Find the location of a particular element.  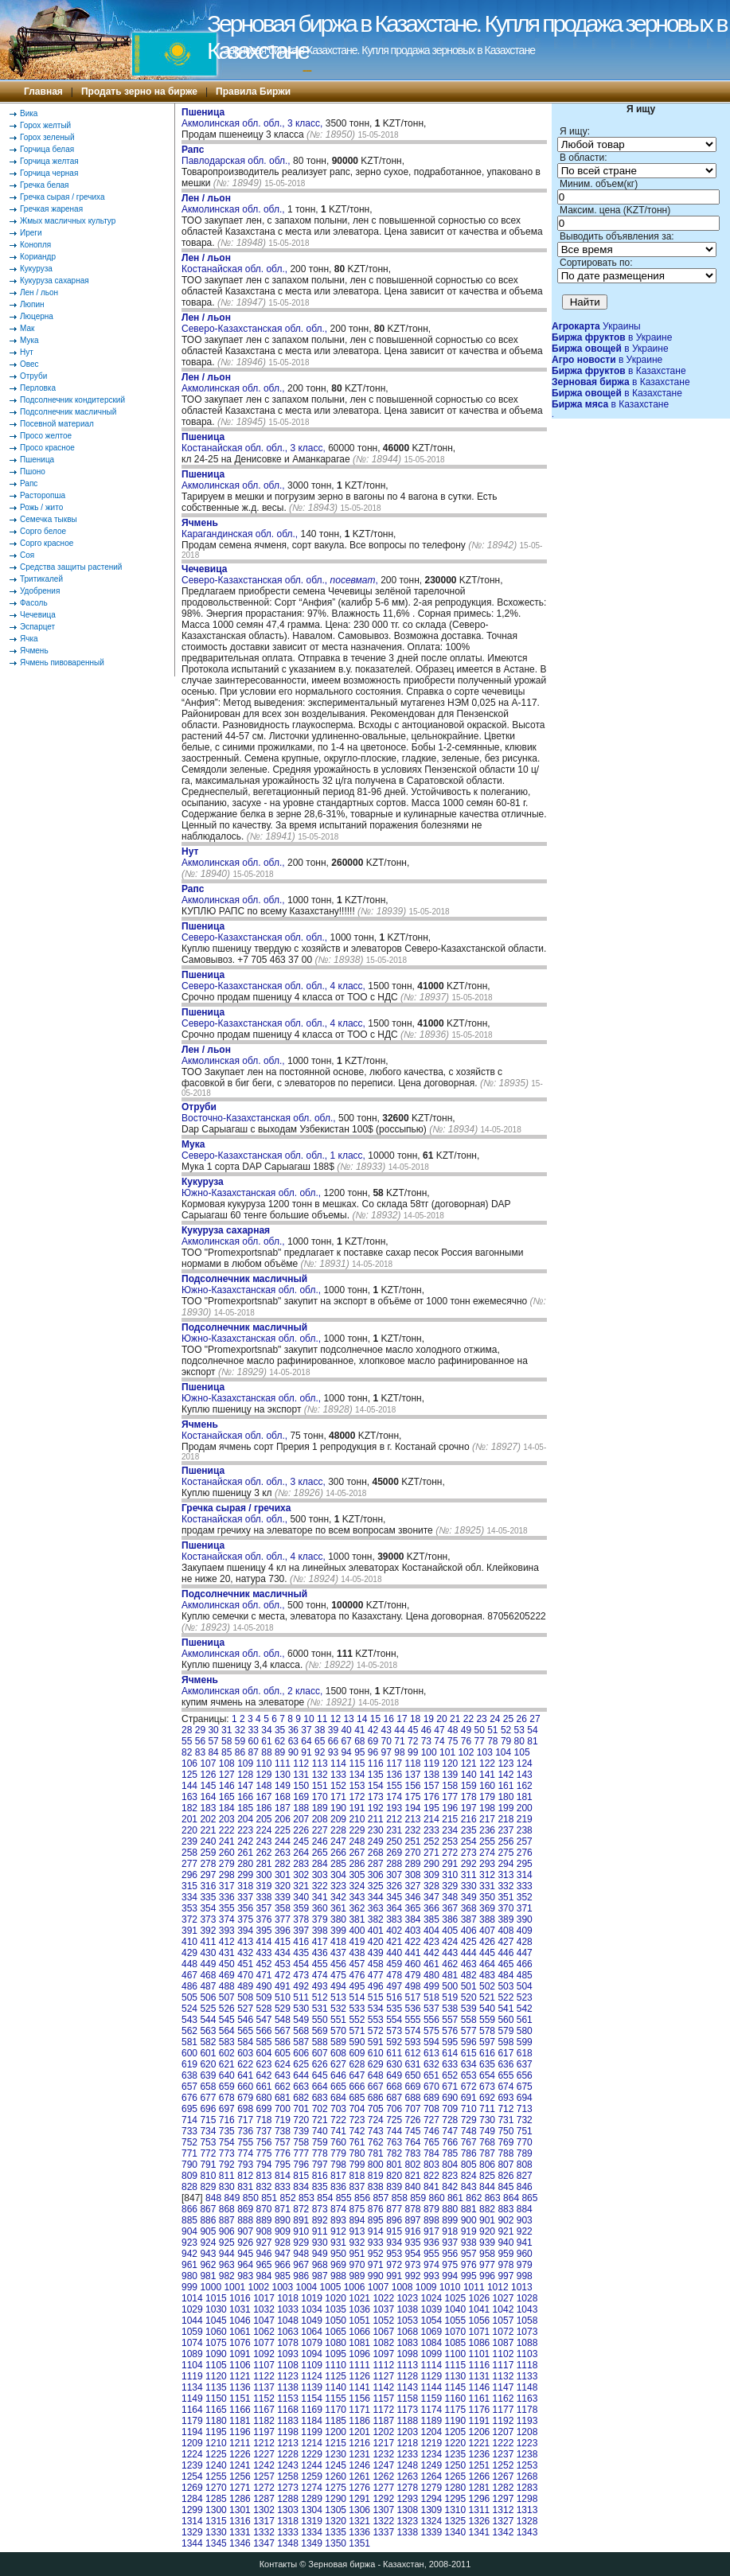

Ячмень пивоваренный is located at coordinates (62, 662).